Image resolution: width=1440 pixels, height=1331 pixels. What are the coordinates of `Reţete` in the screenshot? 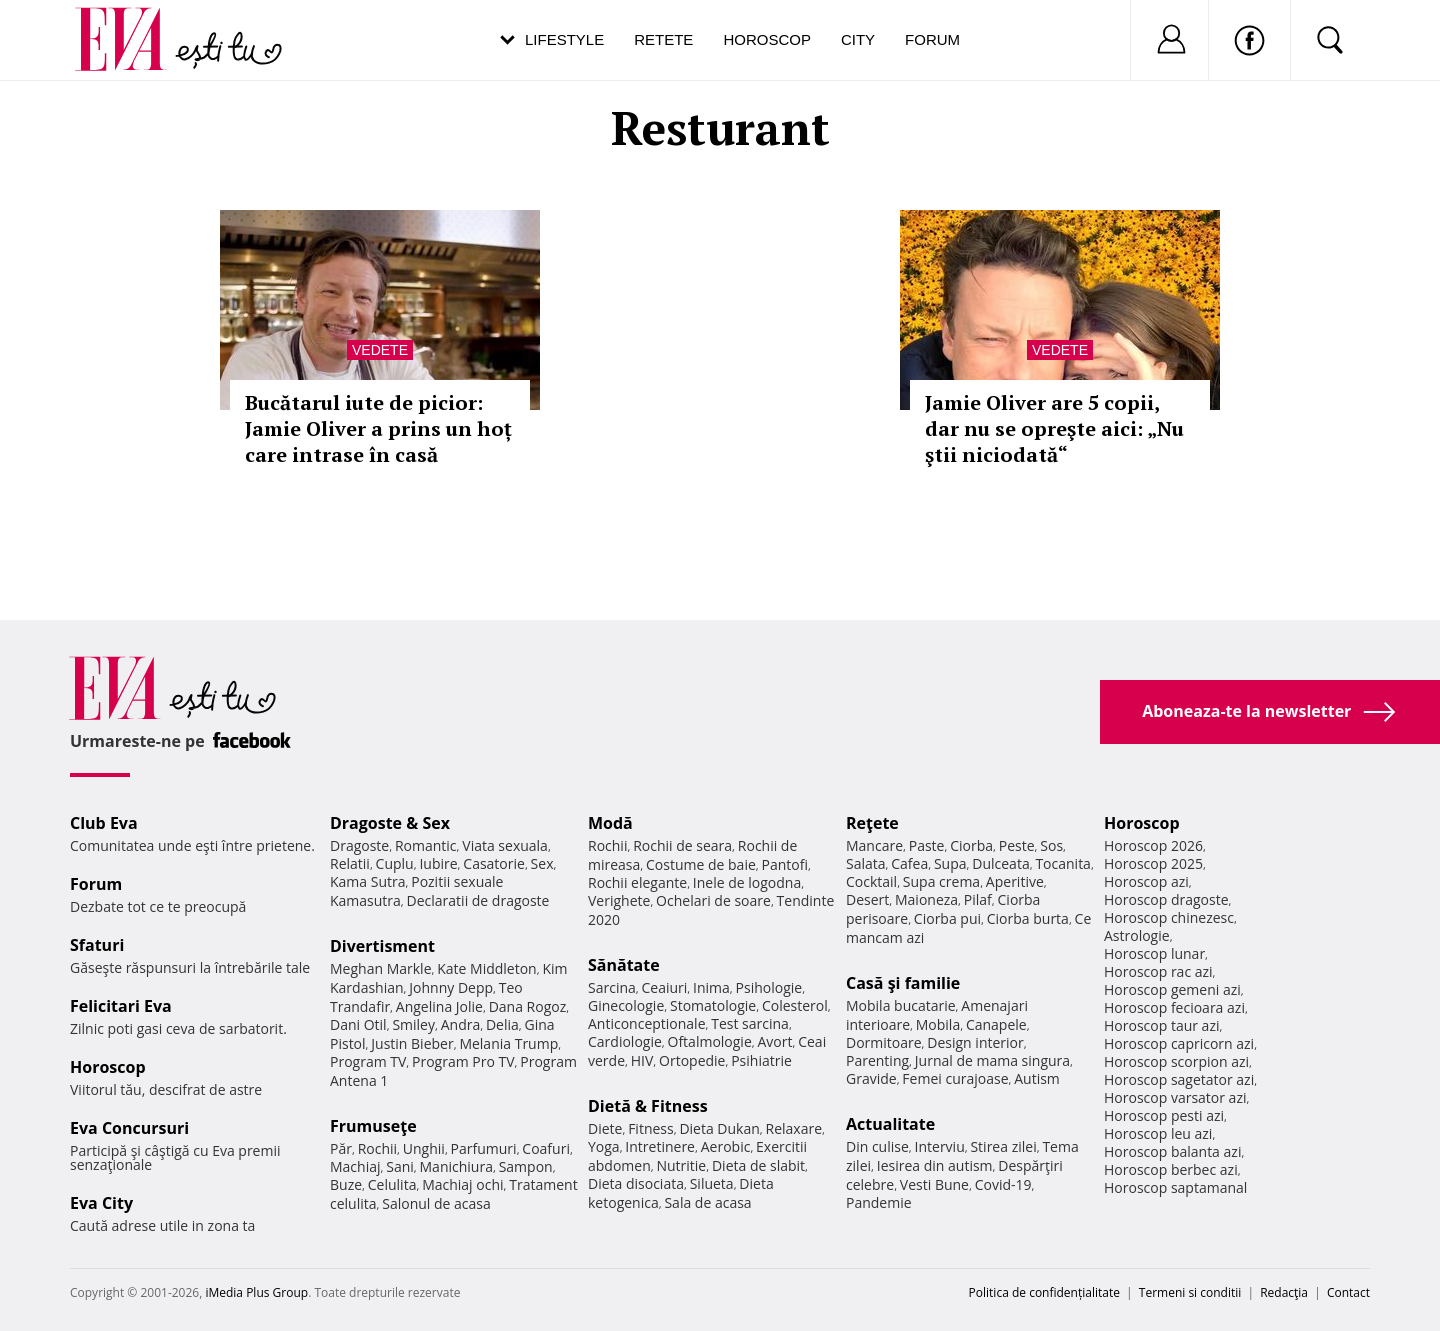 It's located at (872, 823).